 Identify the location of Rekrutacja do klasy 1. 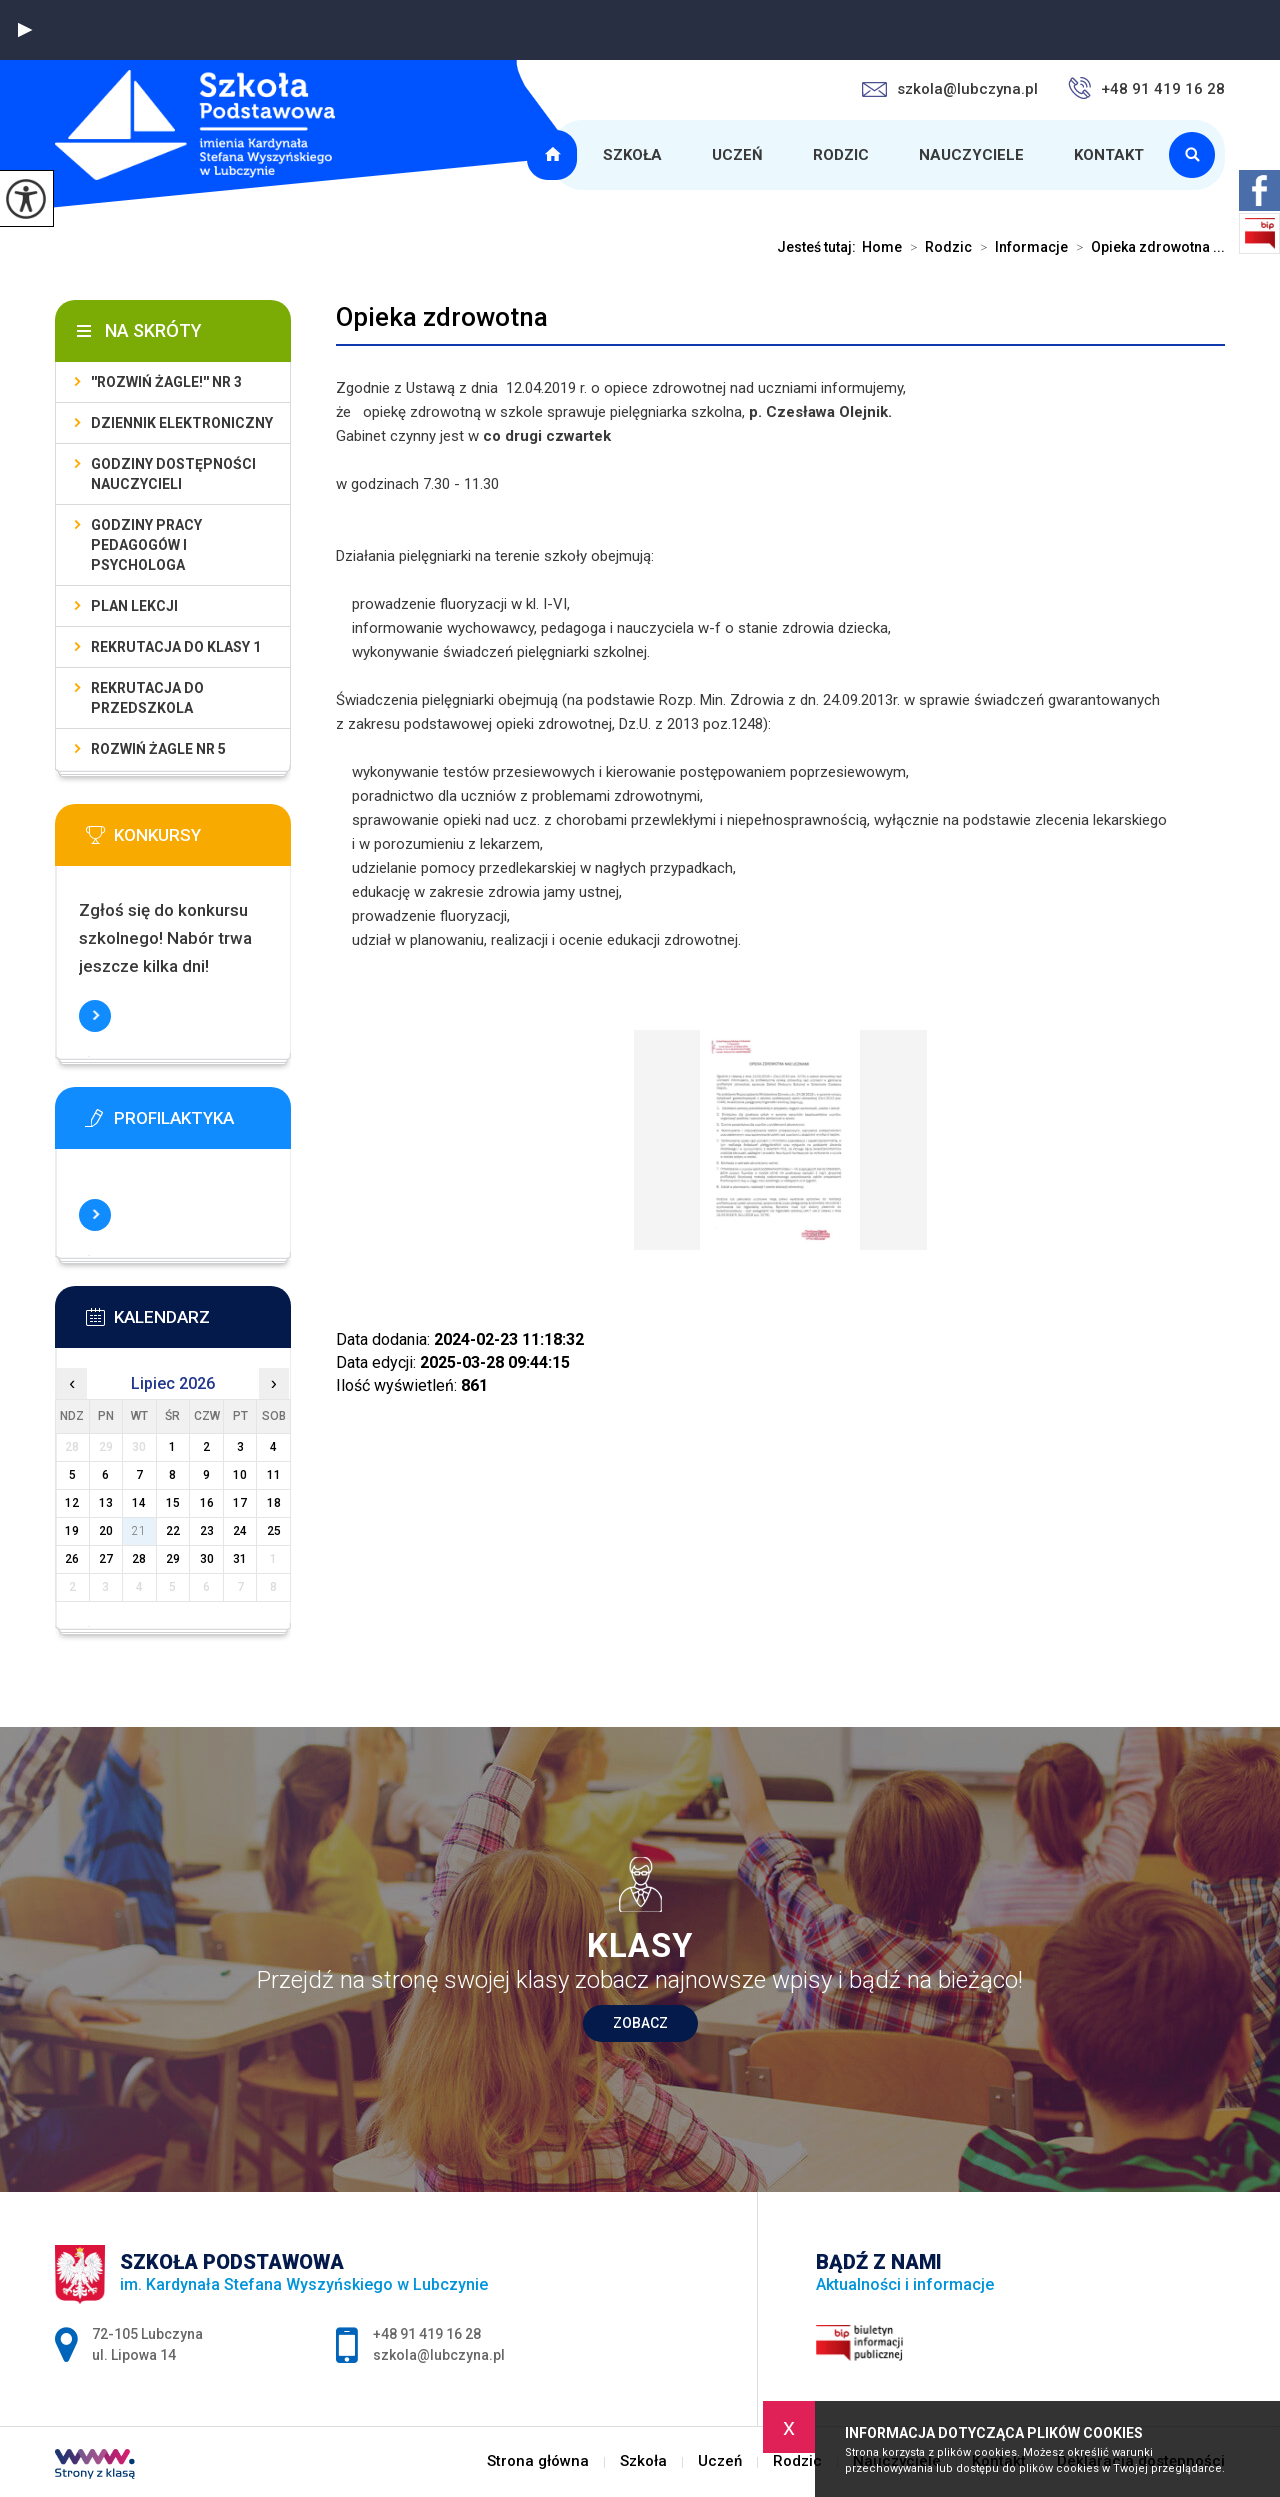
(176, 647).